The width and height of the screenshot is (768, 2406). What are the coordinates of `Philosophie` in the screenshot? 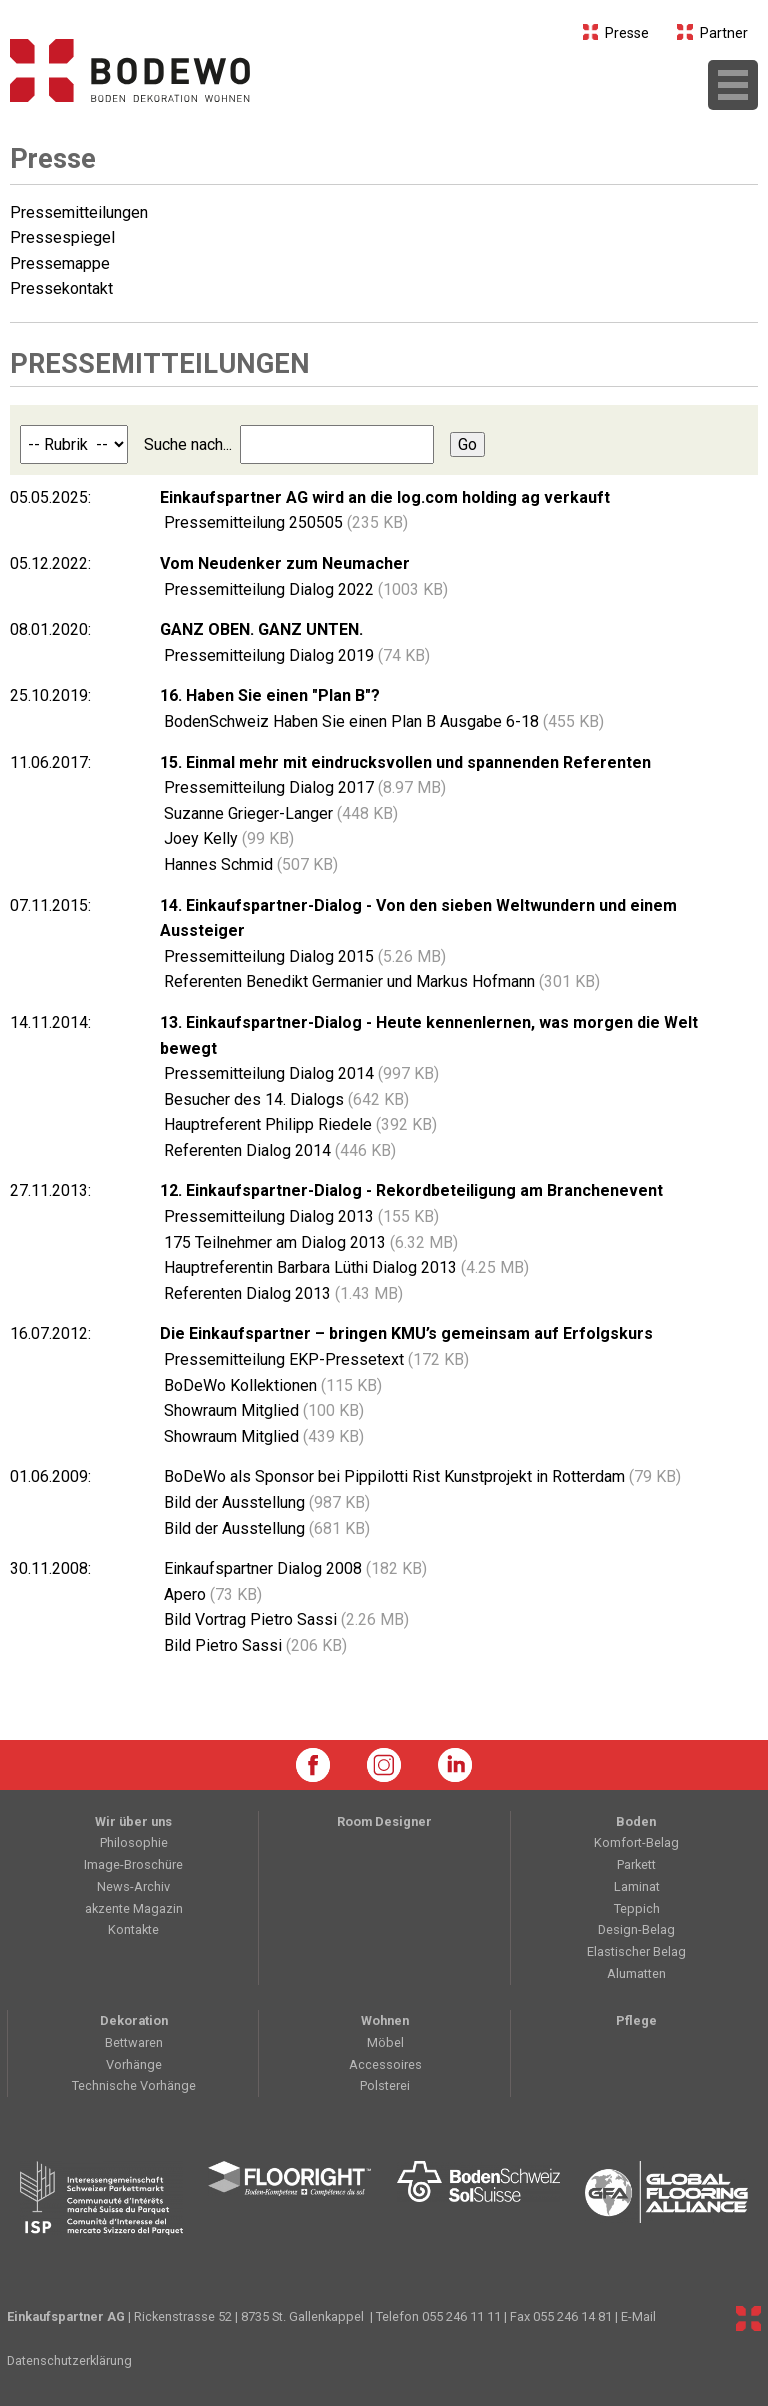 It's located at (134, 1842).